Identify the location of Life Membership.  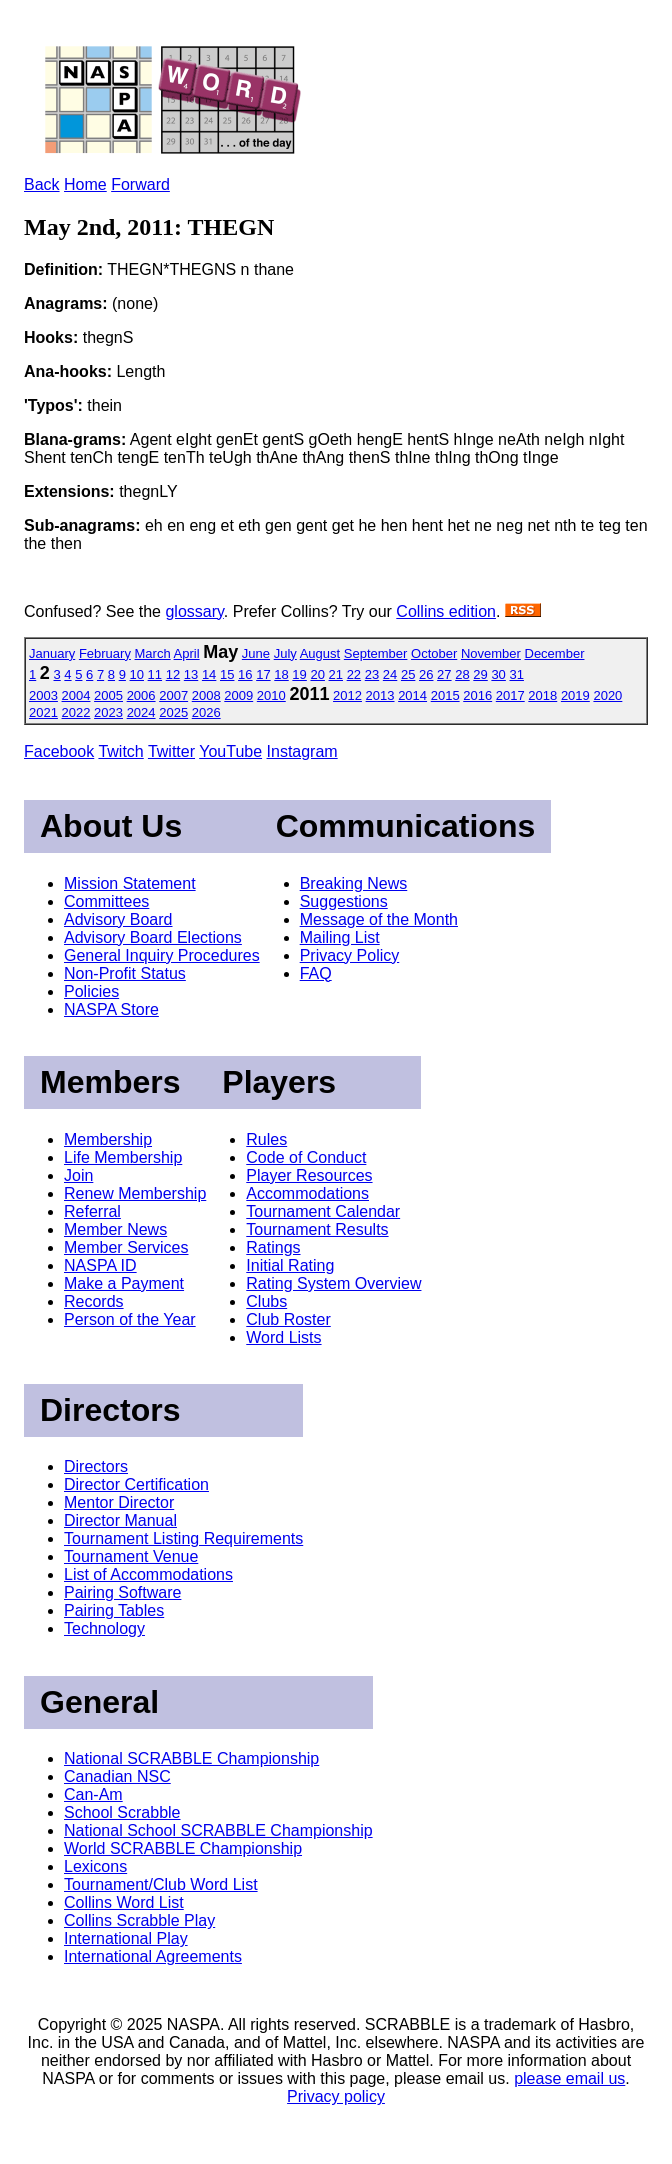
(123, 1157).